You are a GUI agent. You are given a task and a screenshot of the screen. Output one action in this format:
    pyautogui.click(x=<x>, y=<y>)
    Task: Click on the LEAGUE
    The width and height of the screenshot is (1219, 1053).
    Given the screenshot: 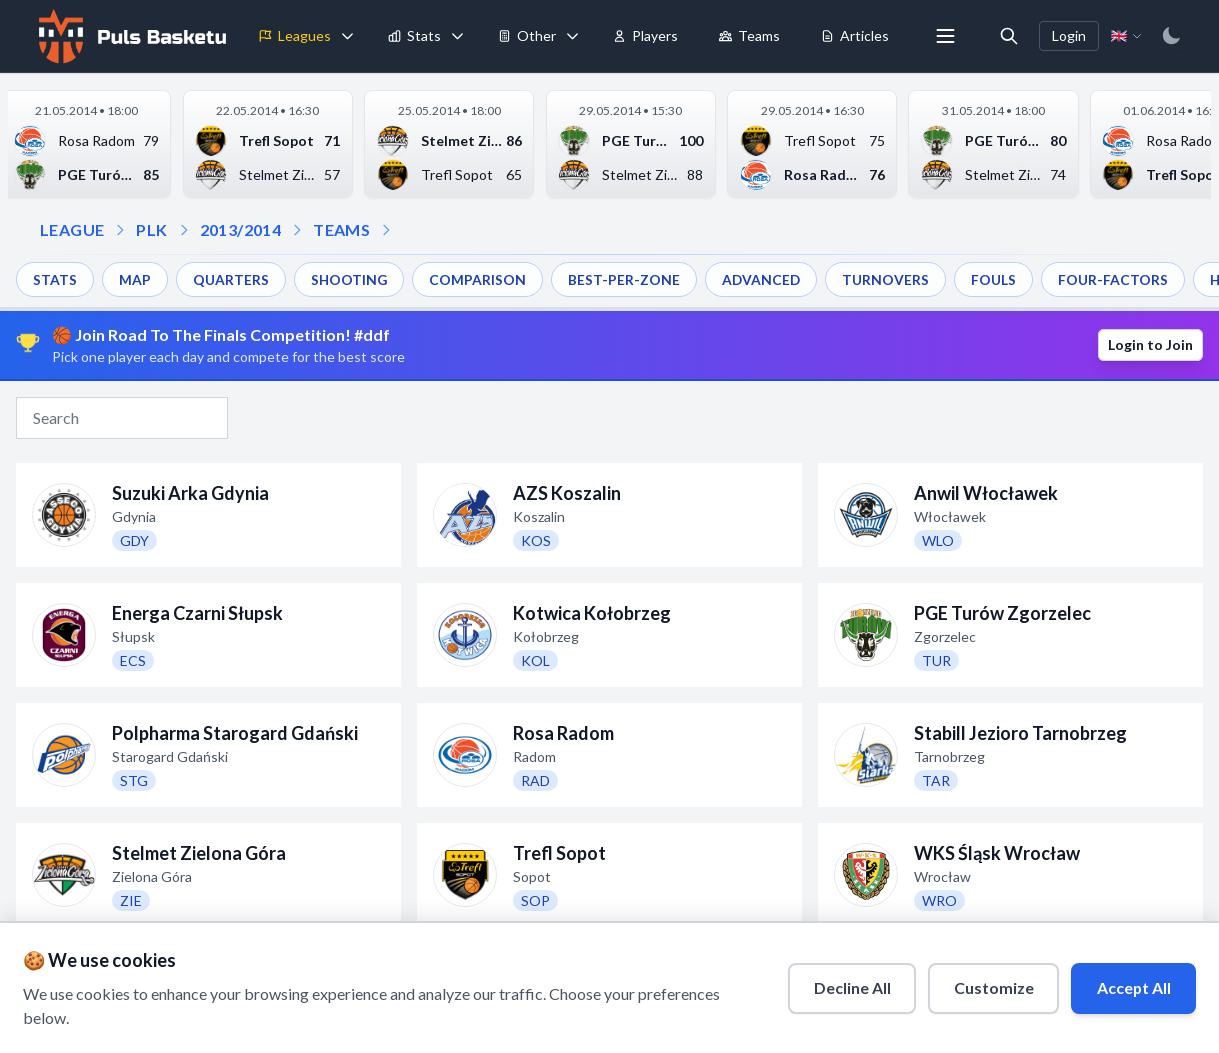 What is the action you would take?
    pyautogui.click(x=72, y=229)
    